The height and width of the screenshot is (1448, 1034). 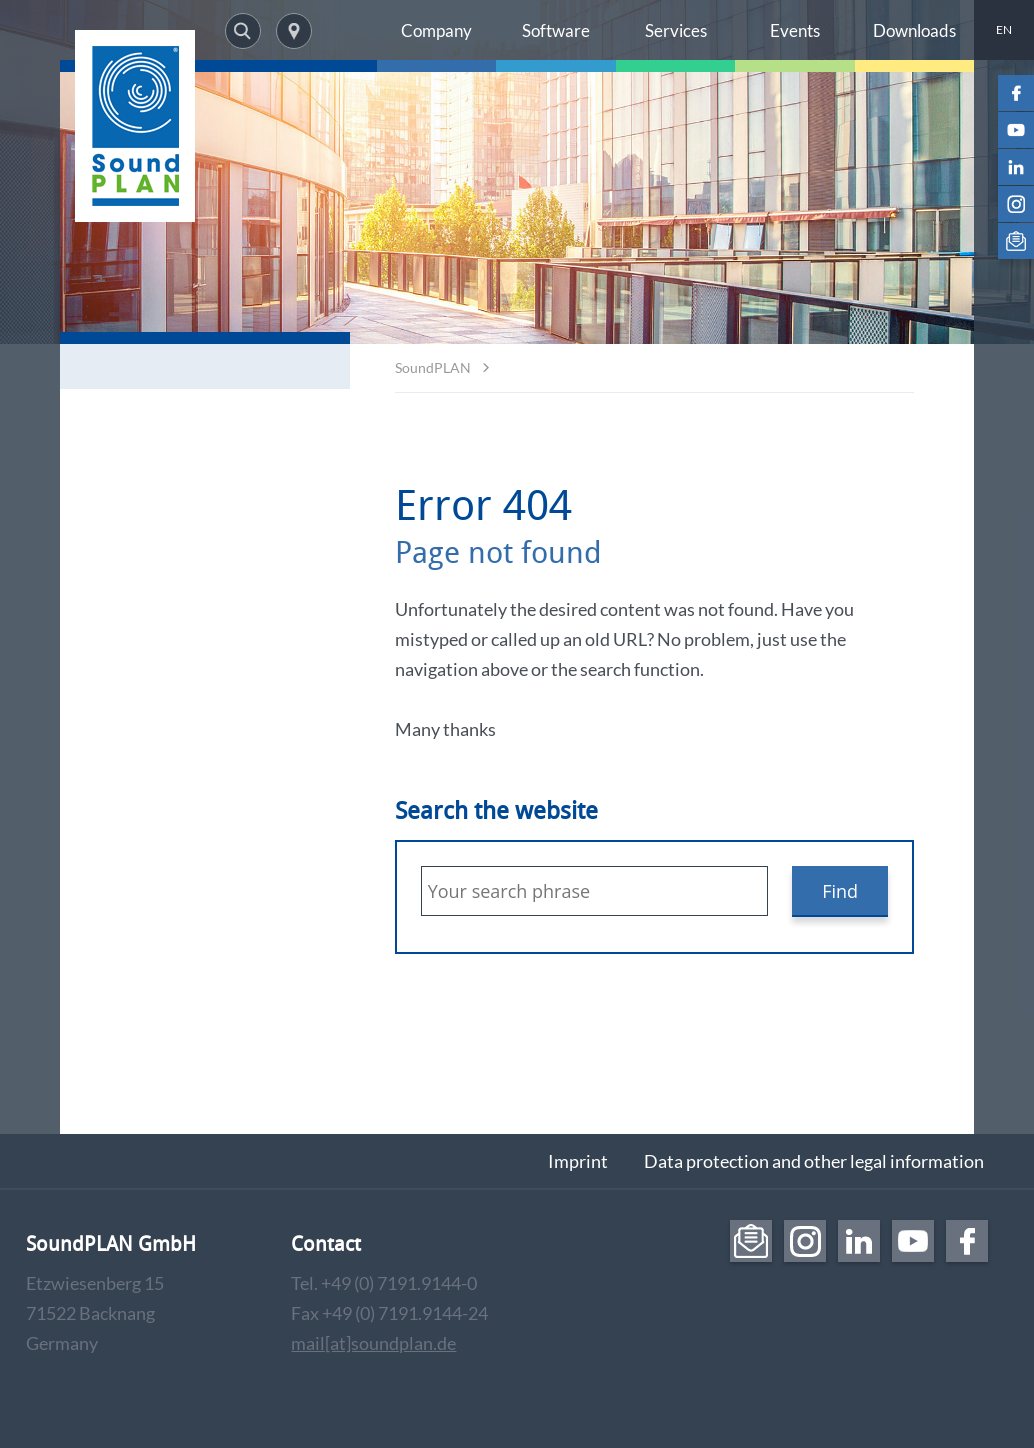 What do you see at coordinates (1004, 29) in the screenshot?
I see `EN [menuitem]` at bounding box center [1004, 29].